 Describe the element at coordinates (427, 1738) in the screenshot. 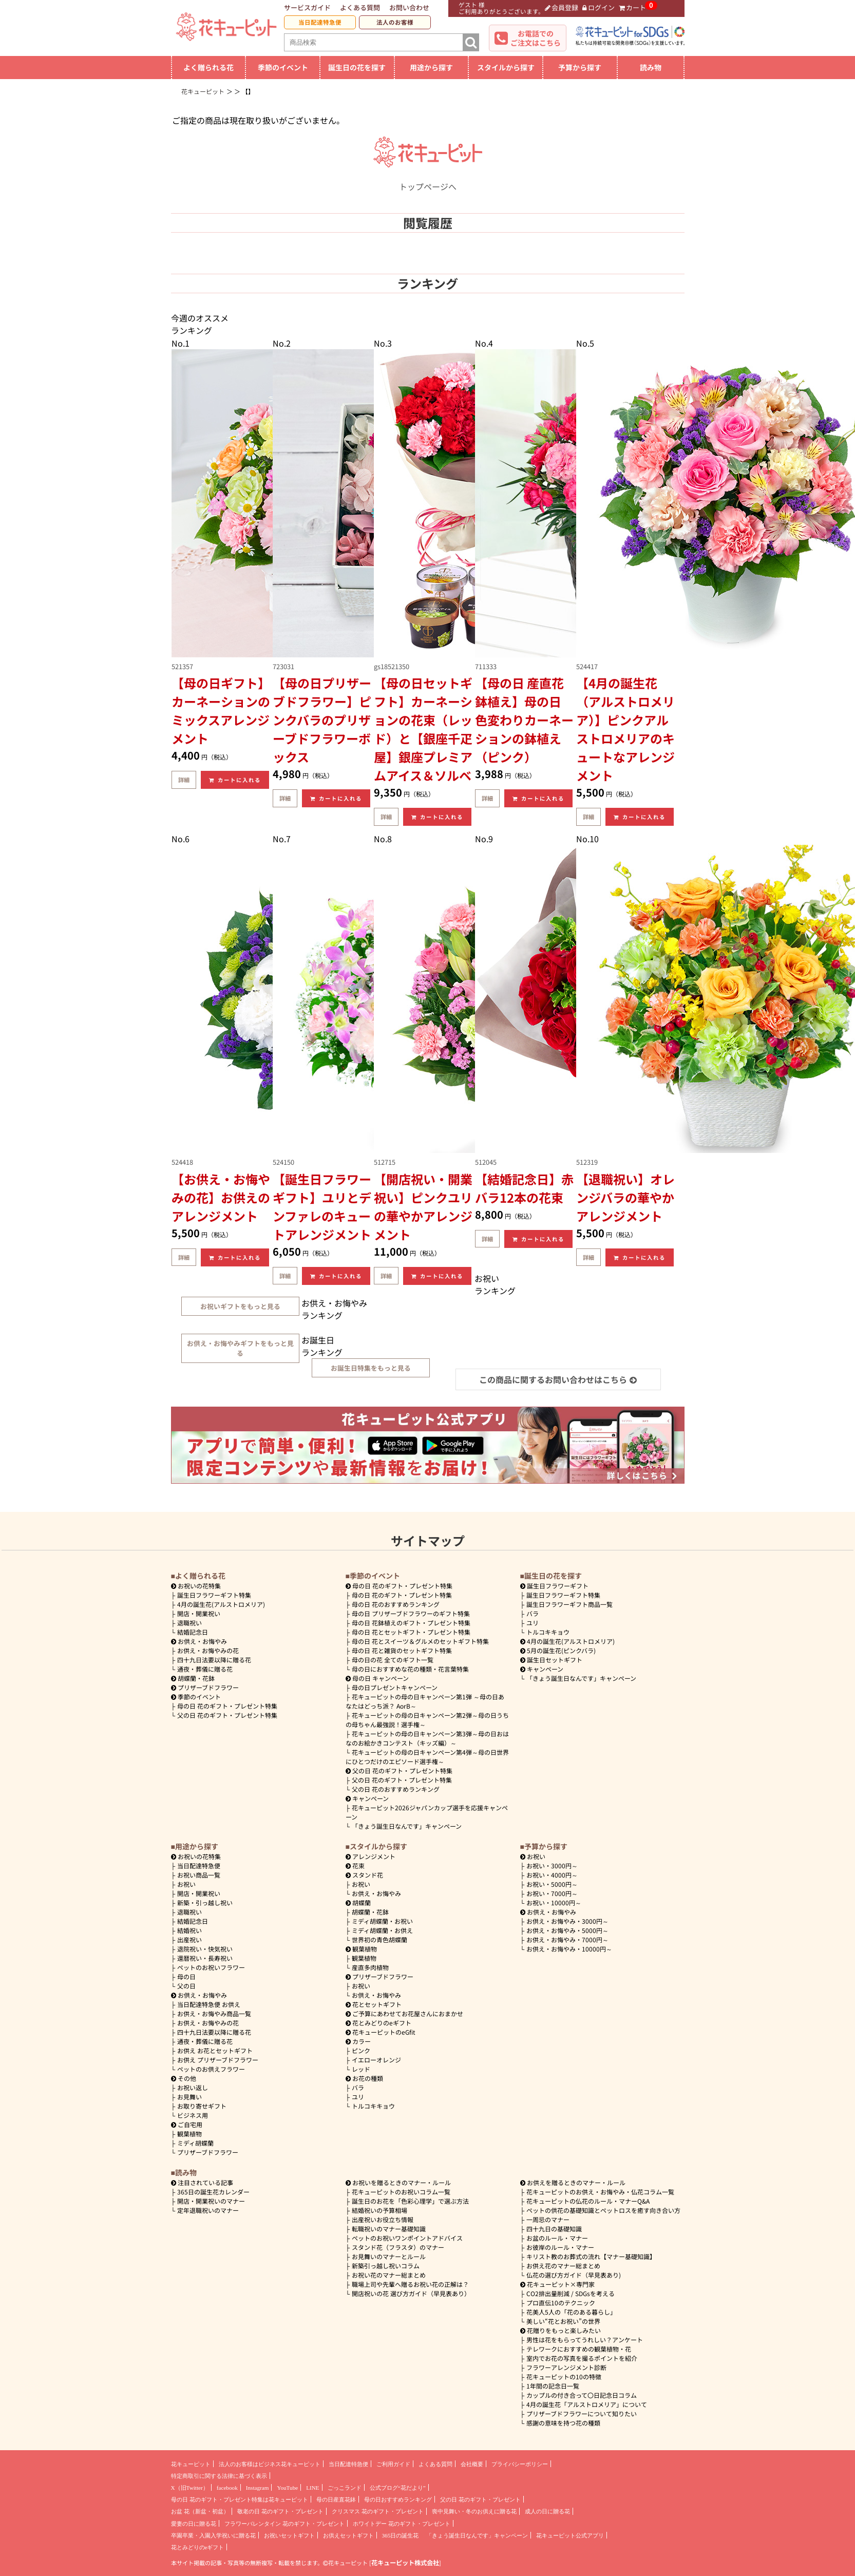

I see `花キューピットの母の日キャンペーン第3弾～母の日おはなのお絵かきコンテスト（キッズ編）～` at that location.